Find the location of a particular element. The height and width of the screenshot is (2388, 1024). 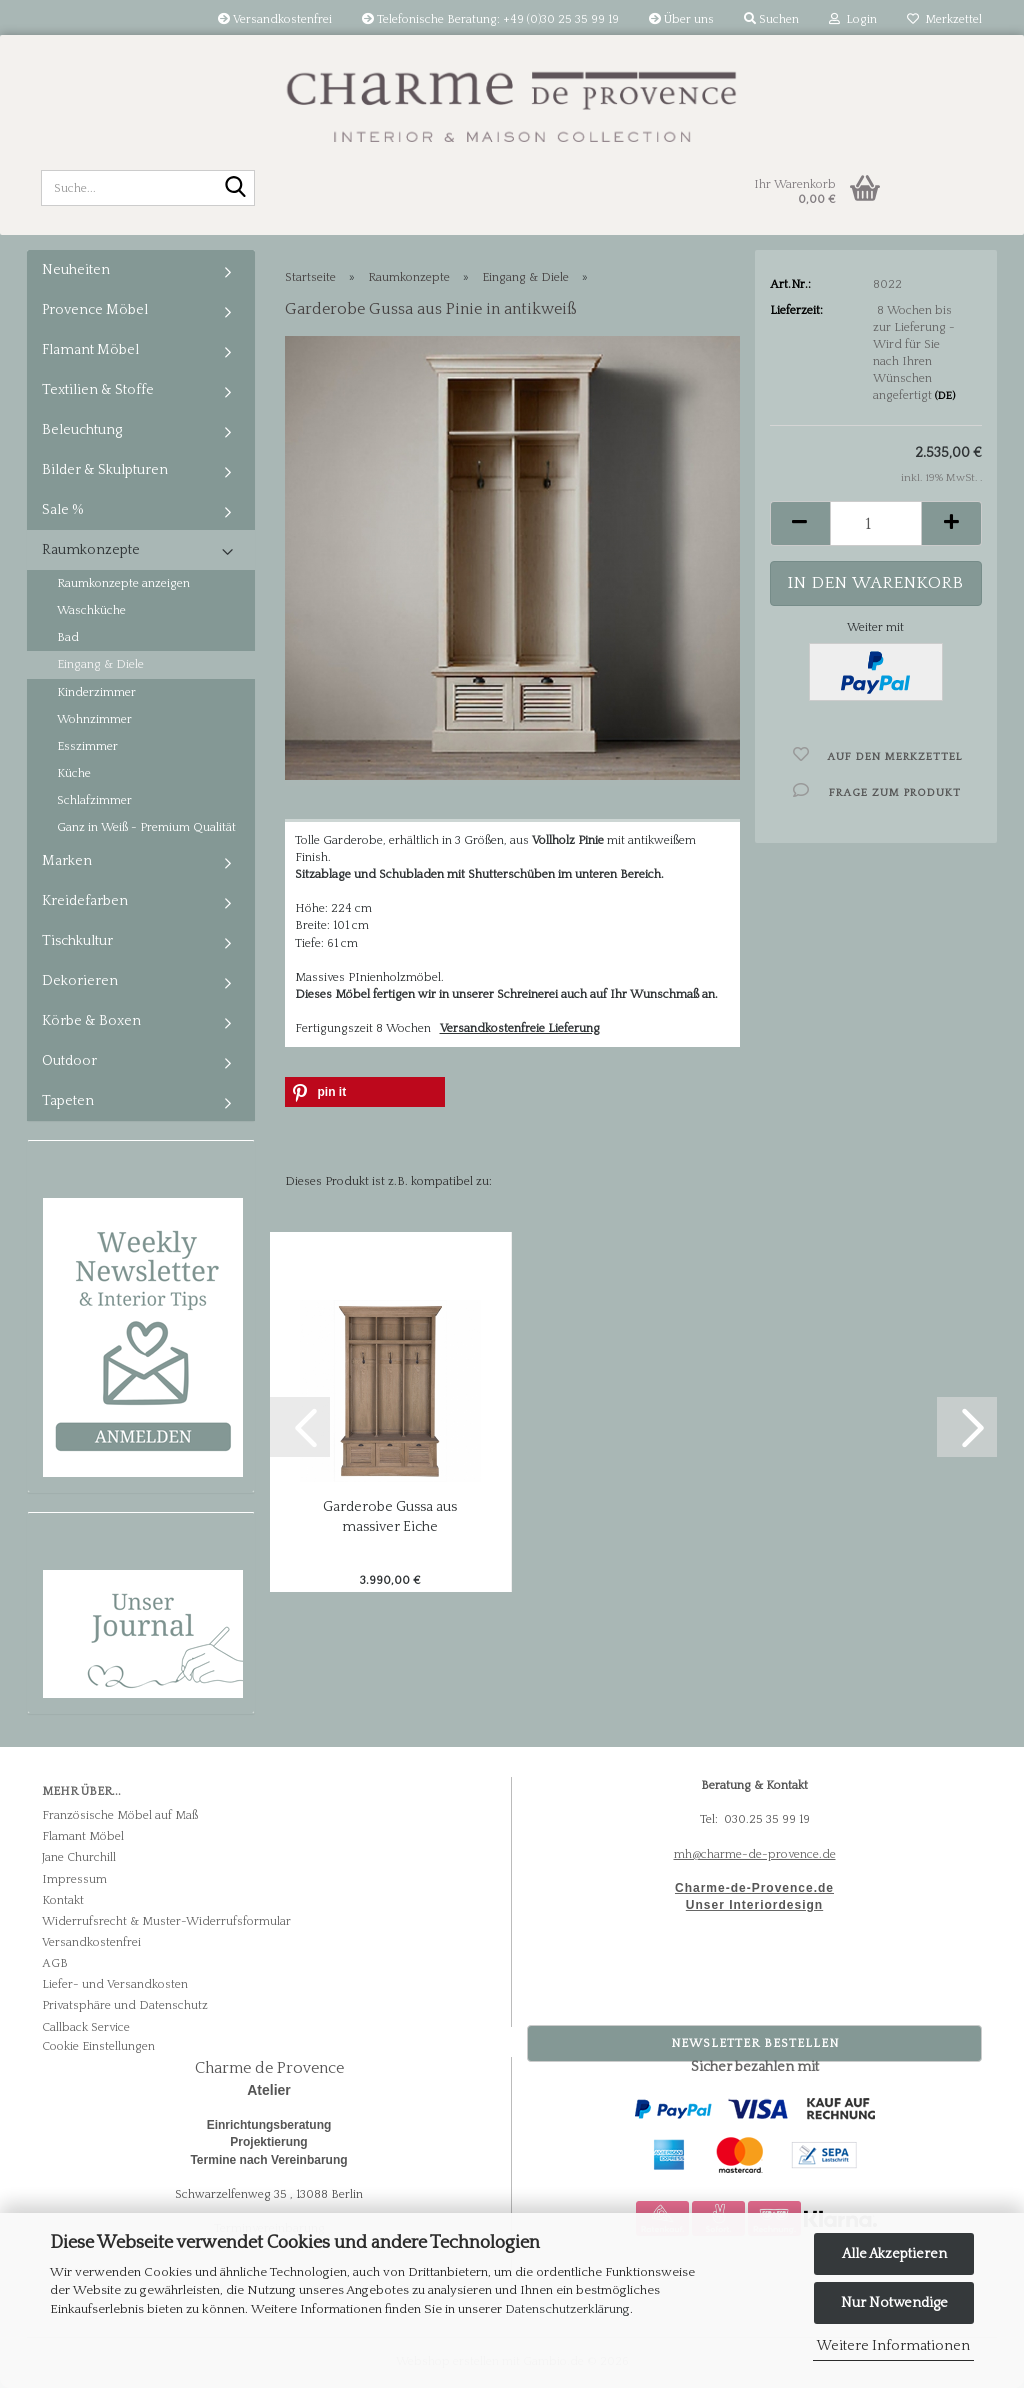

Esszimmer is located at coordinates (87, 746).